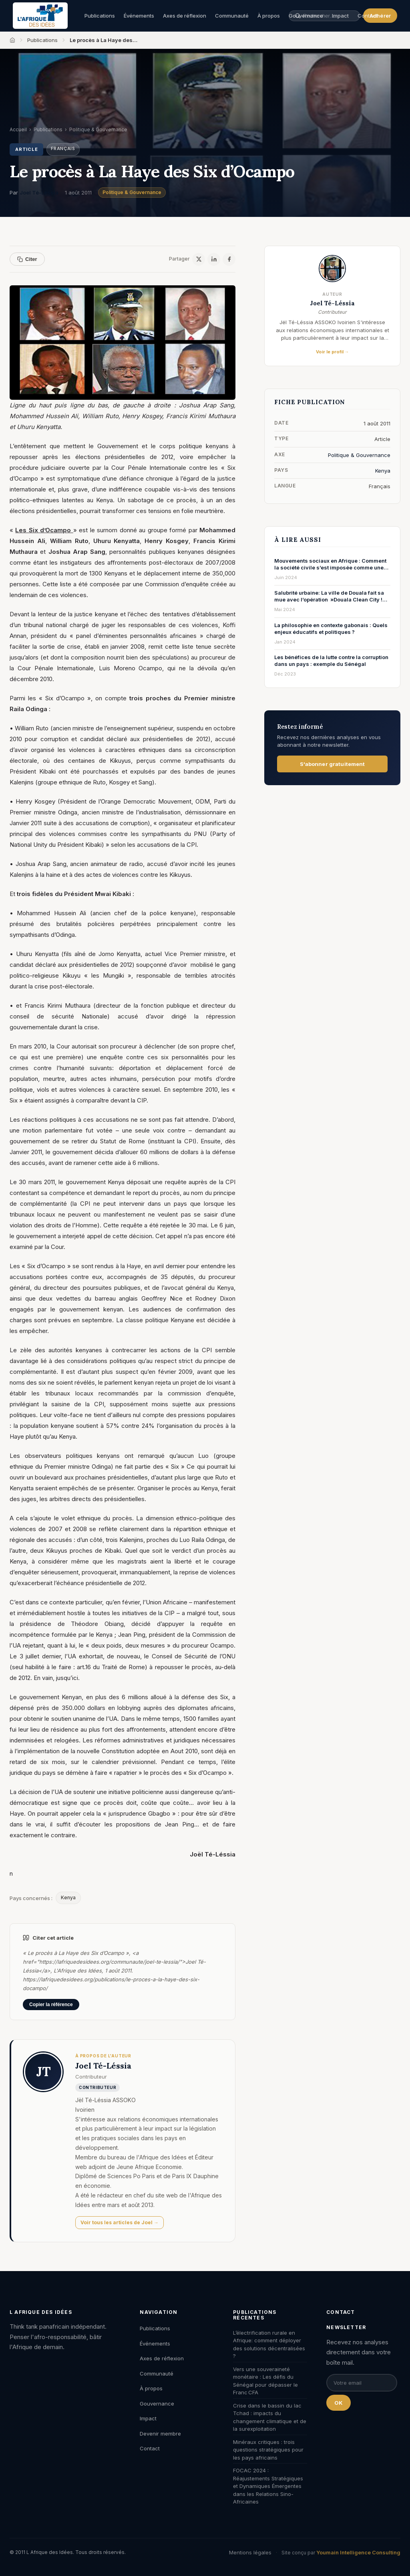 This screenshot has width=410, height=2576. What do you see at coordinates (119, 2222) in the screenshot?
I see `Voir tous les articles de Joel →` at bounding box center [119, 2222].